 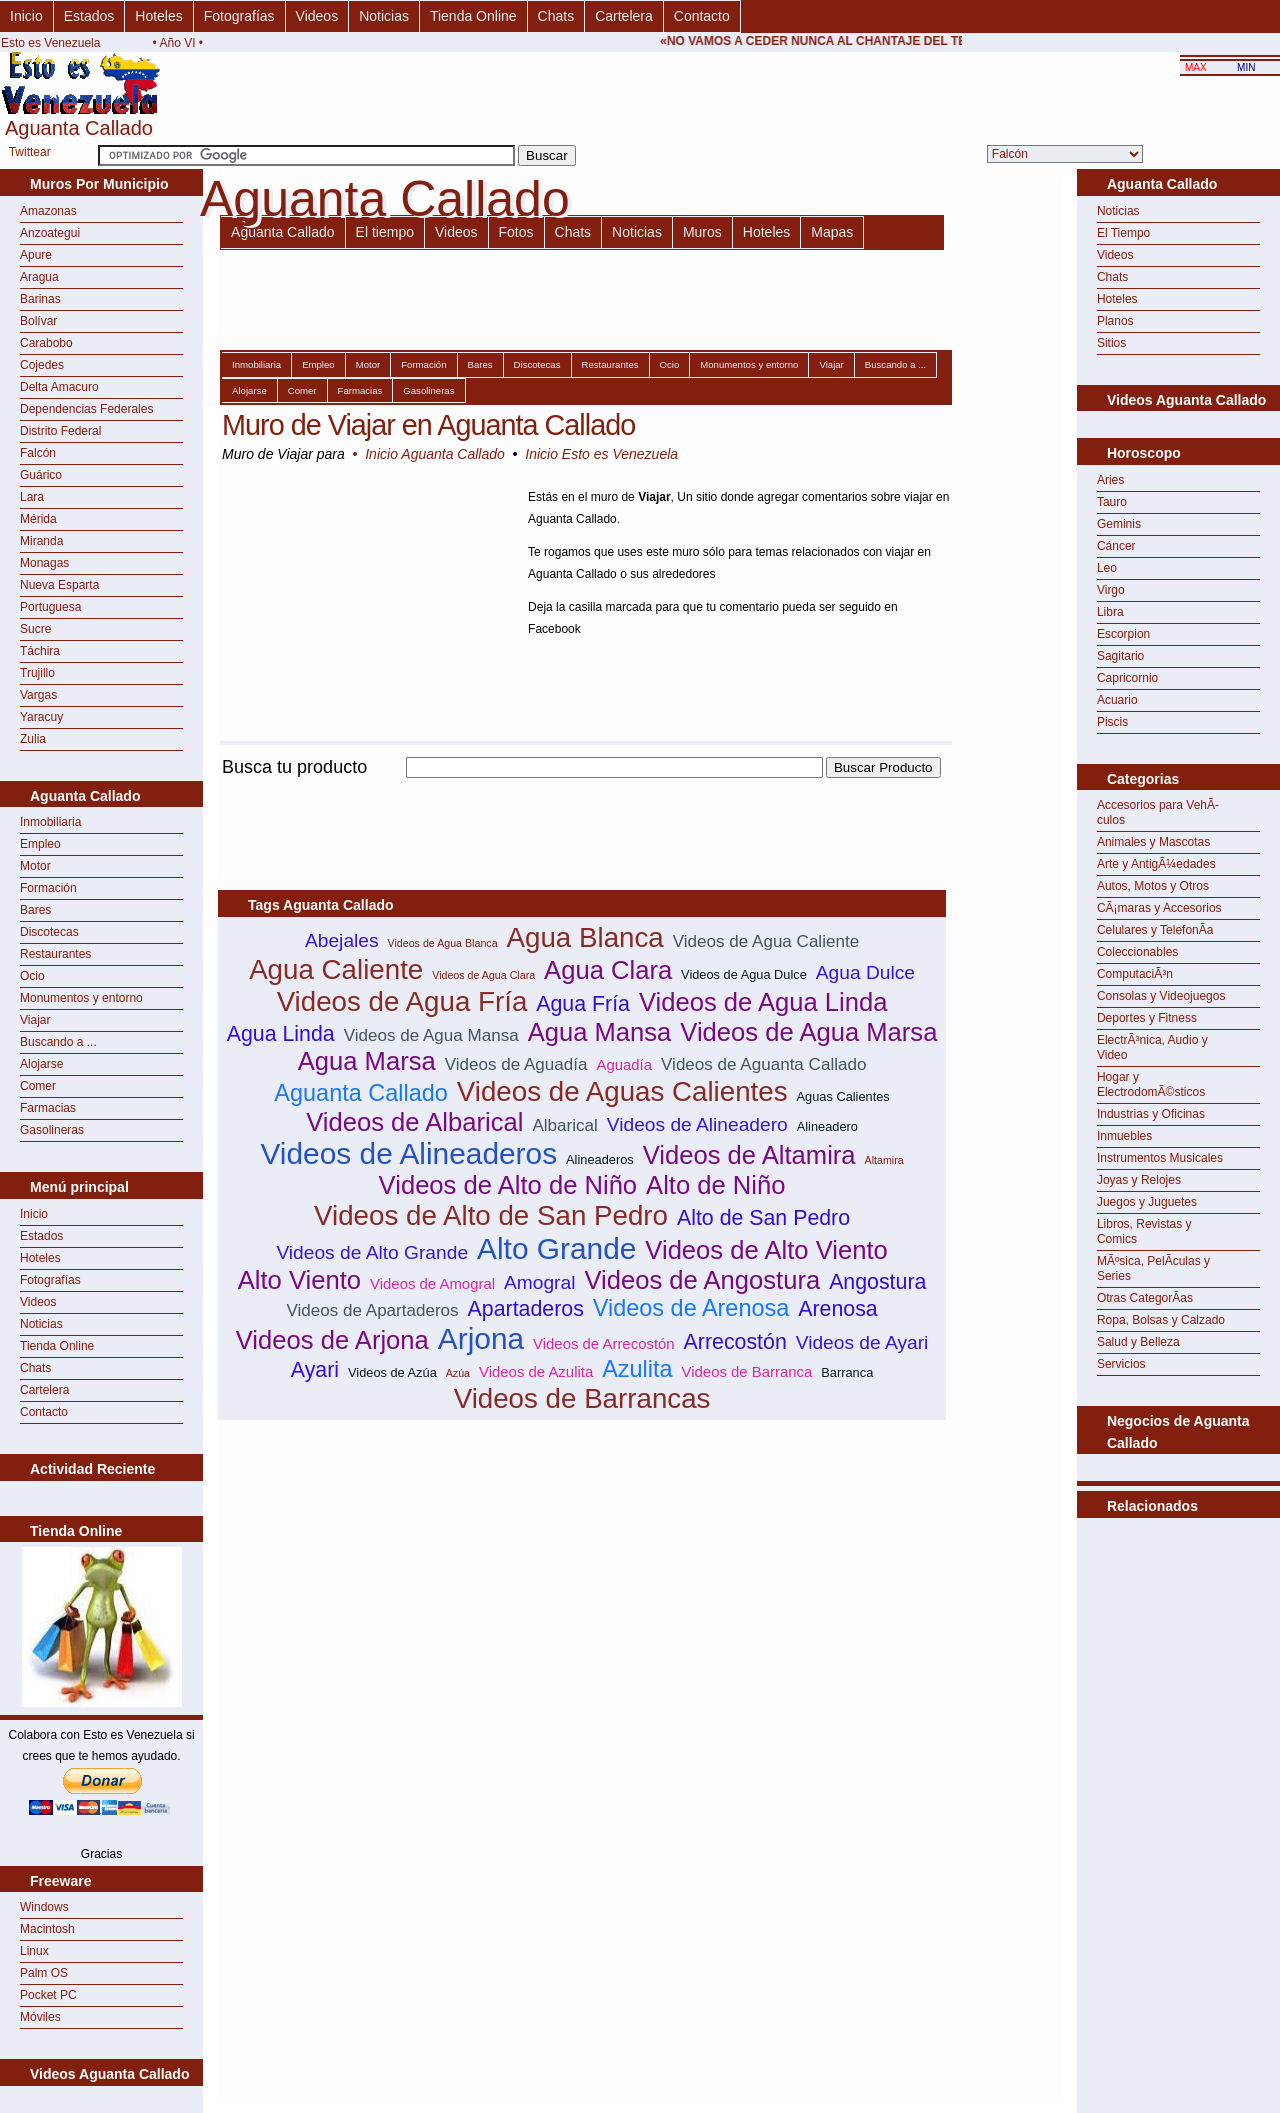 I want to click on CÃ¡maras y Accesorios, so click(x=1159, y=908).